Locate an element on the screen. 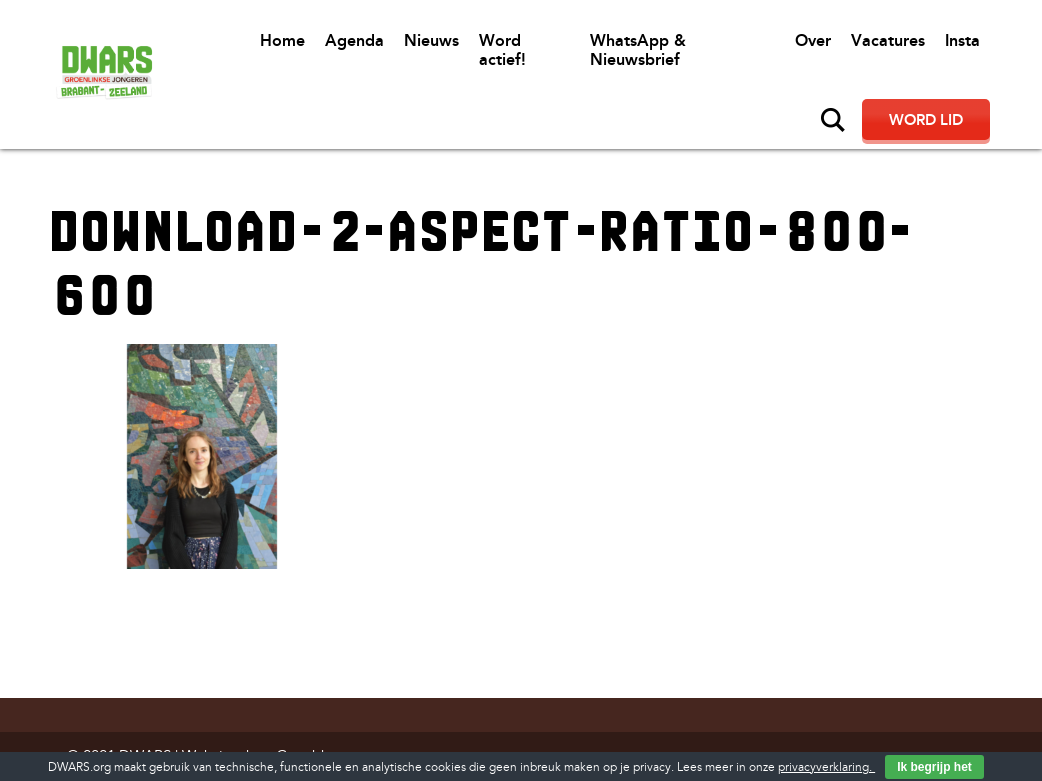  Vacatures is located at coordinates (888, 40).